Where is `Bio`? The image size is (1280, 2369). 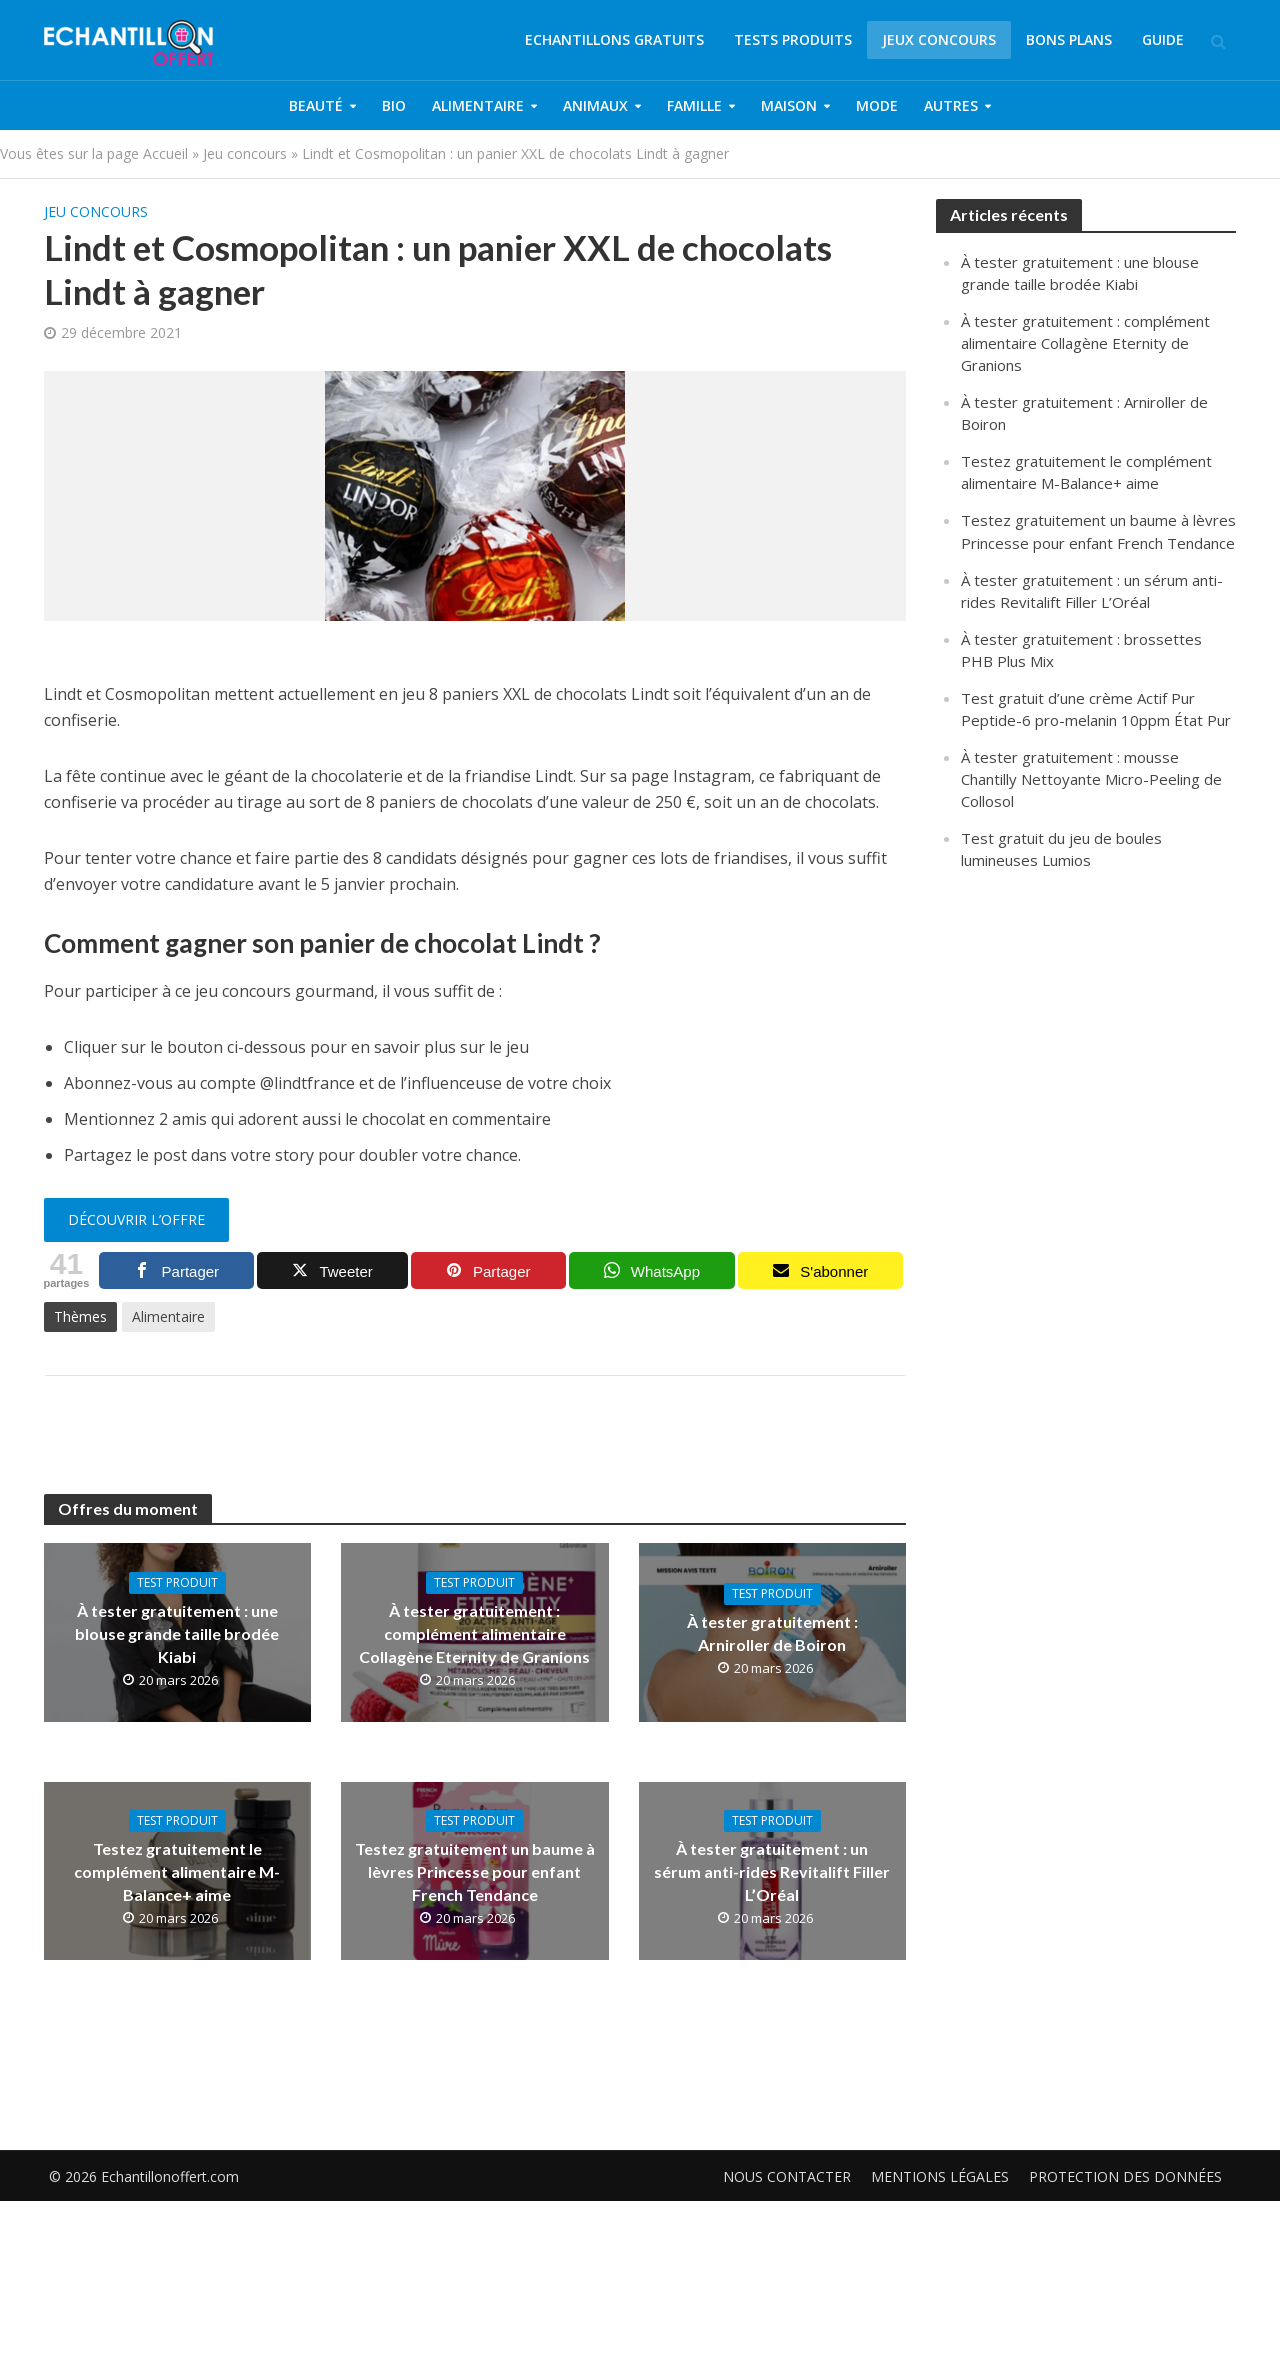 Bio is located at coordinates (394, 105).